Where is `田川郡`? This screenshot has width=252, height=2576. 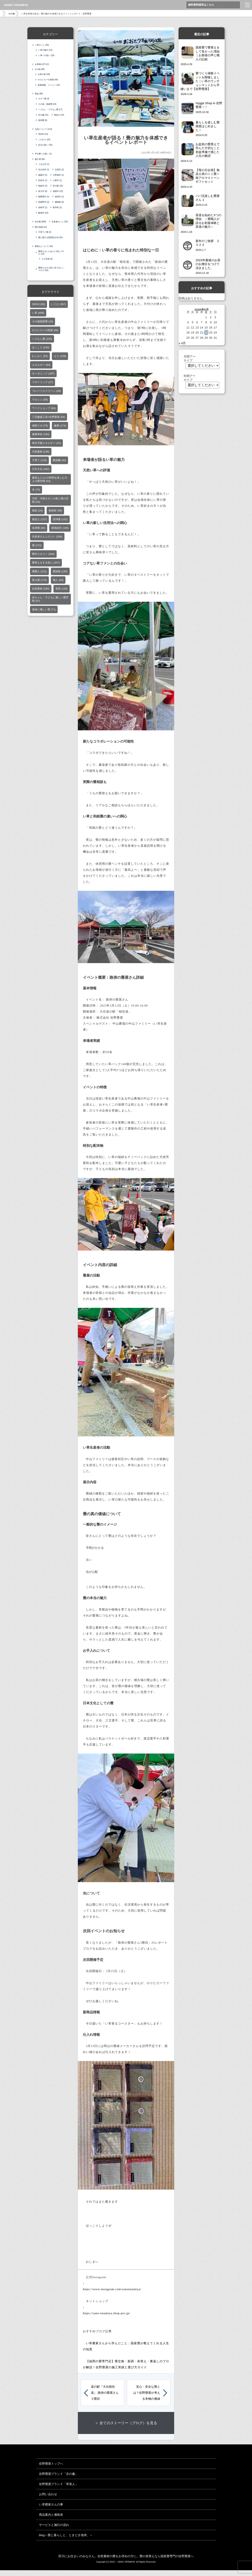 田川郡 is located at coordinates (58, 186).